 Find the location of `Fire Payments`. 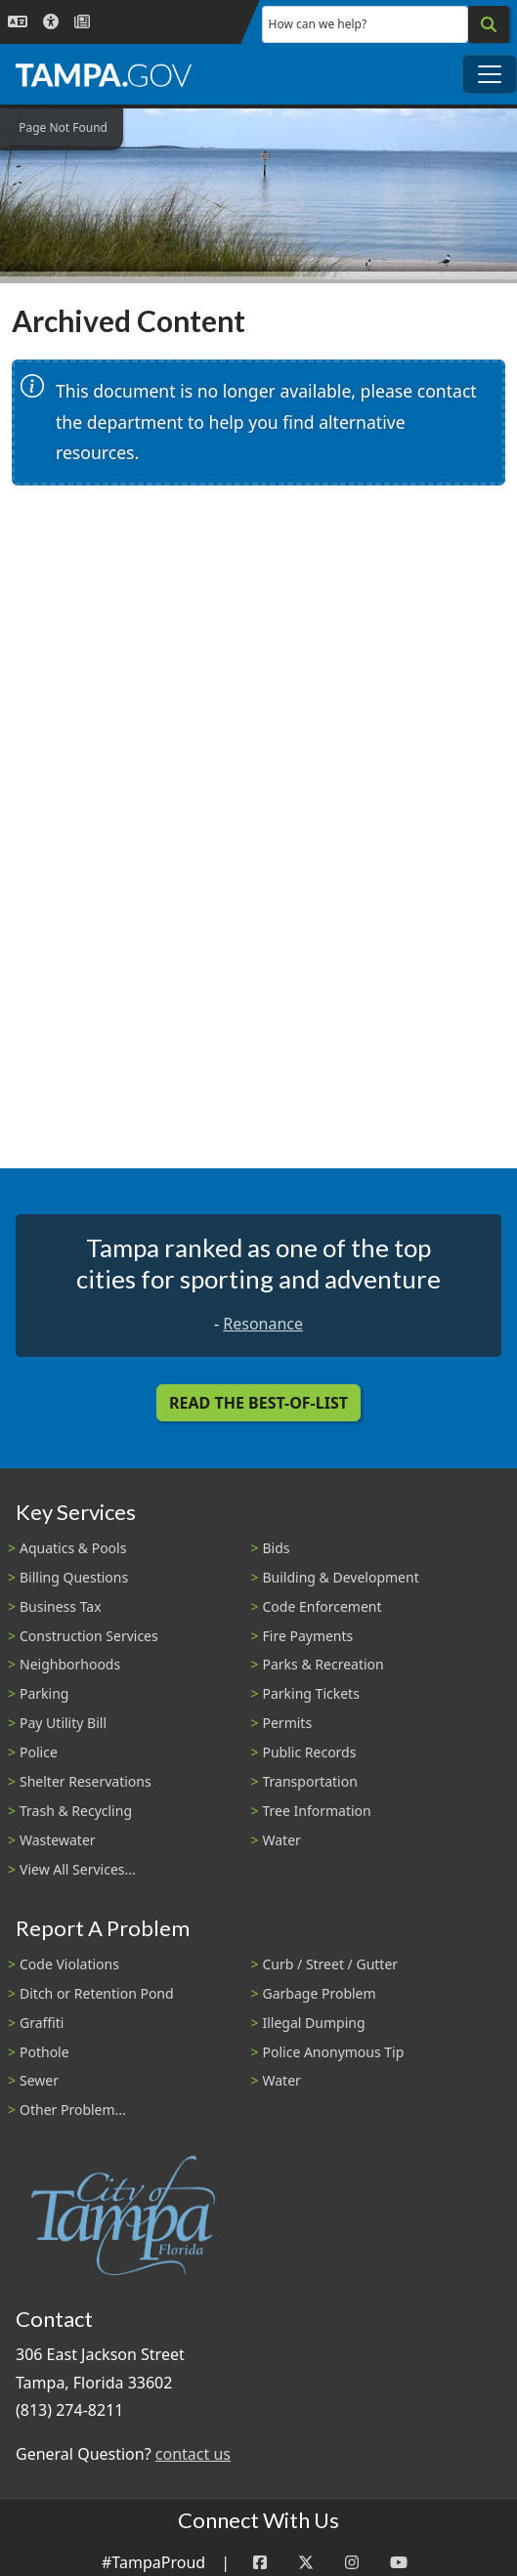

Fire Payments is located at coordinates (308, 1635).